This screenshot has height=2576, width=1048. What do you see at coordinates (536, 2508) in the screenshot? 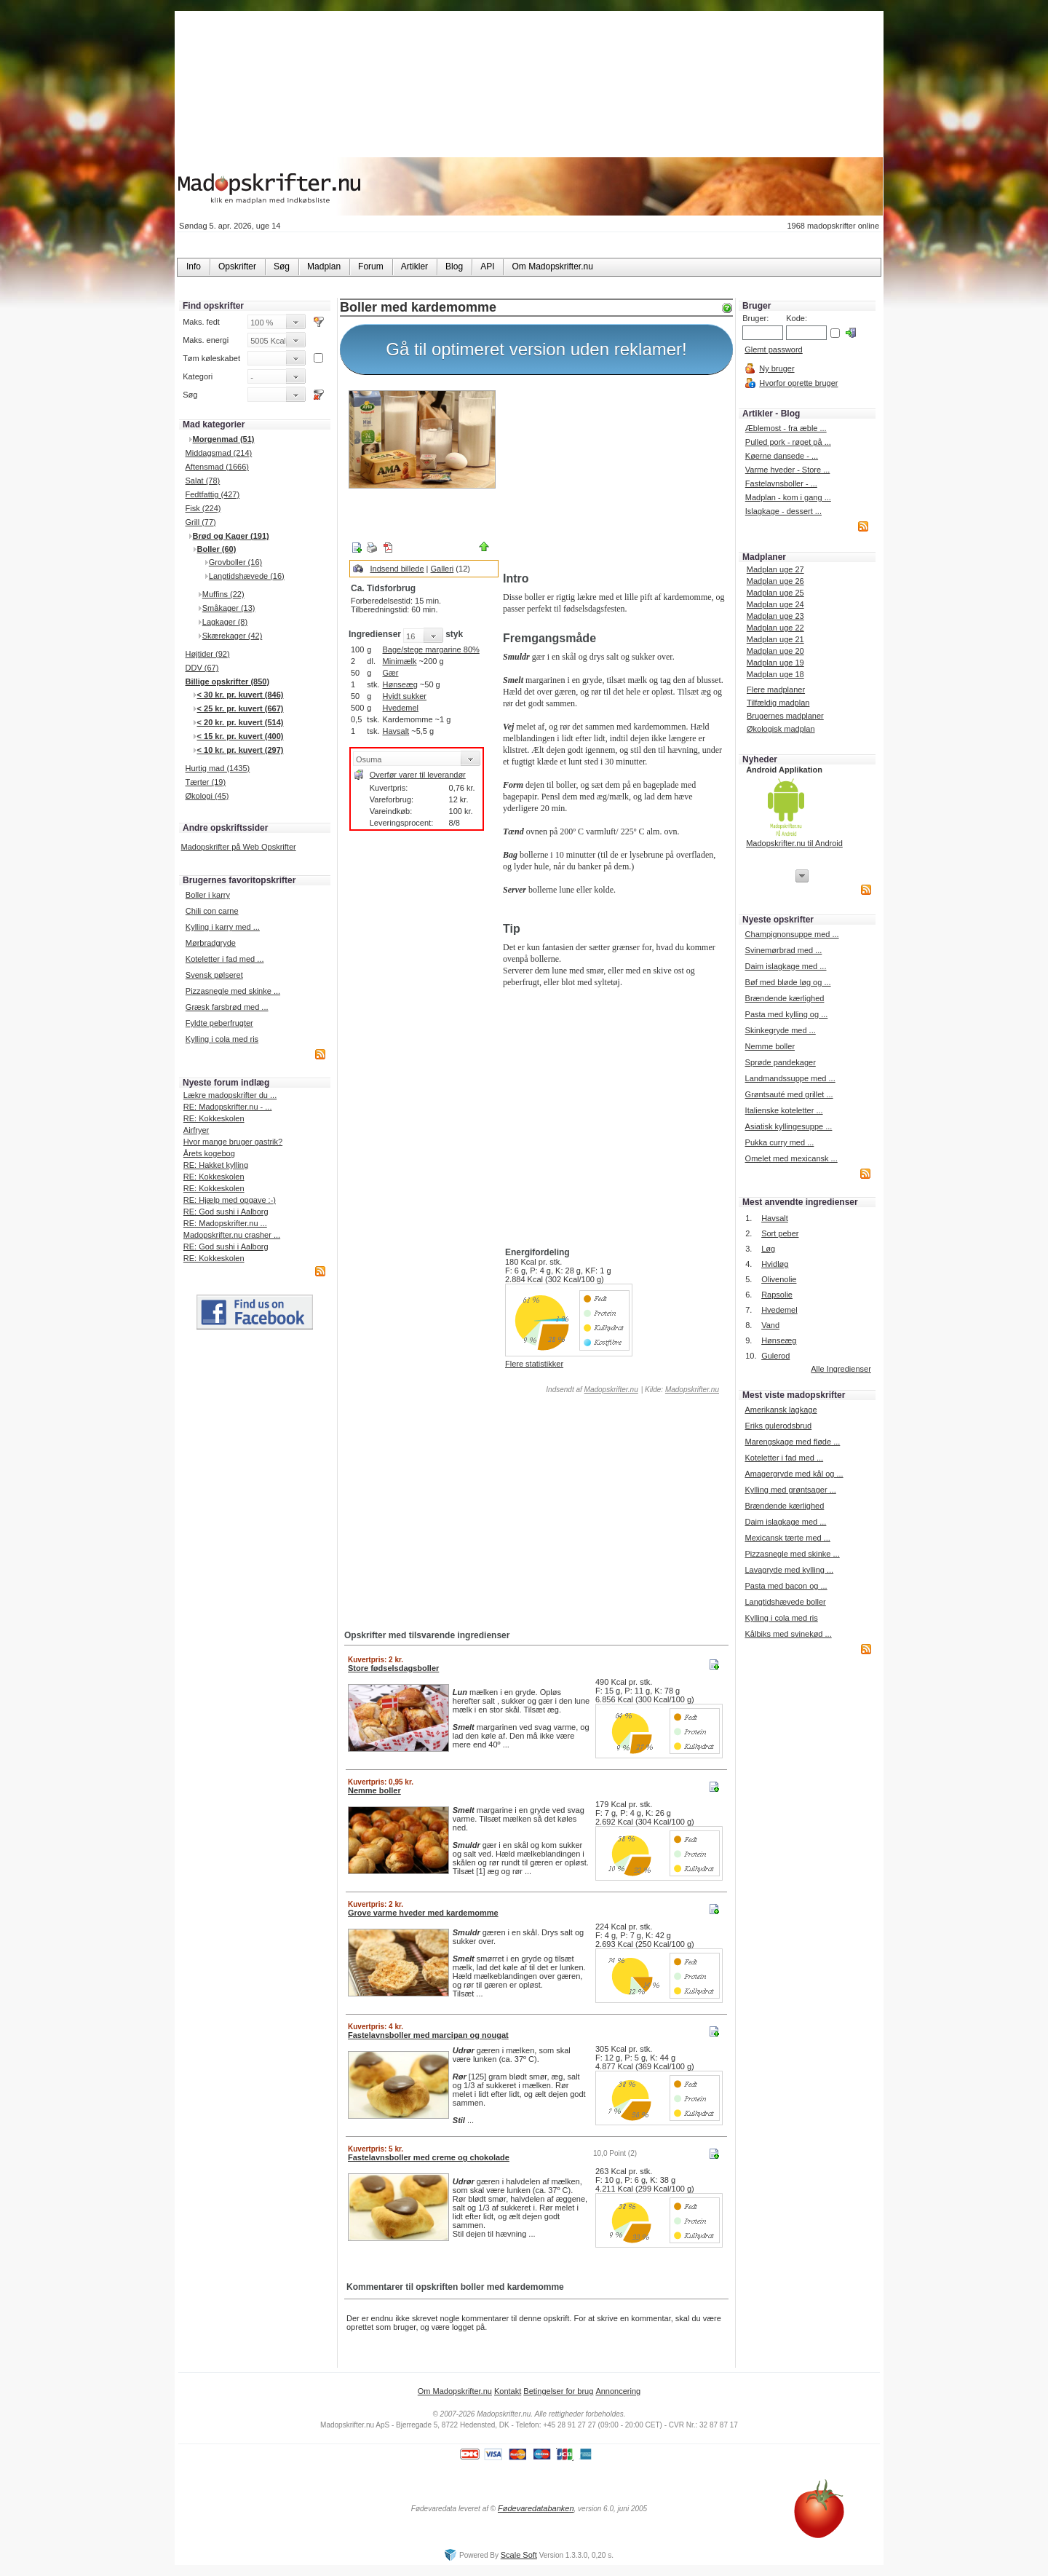
I see `Fødevaredatabanken` at bounding box center [536, 2508].